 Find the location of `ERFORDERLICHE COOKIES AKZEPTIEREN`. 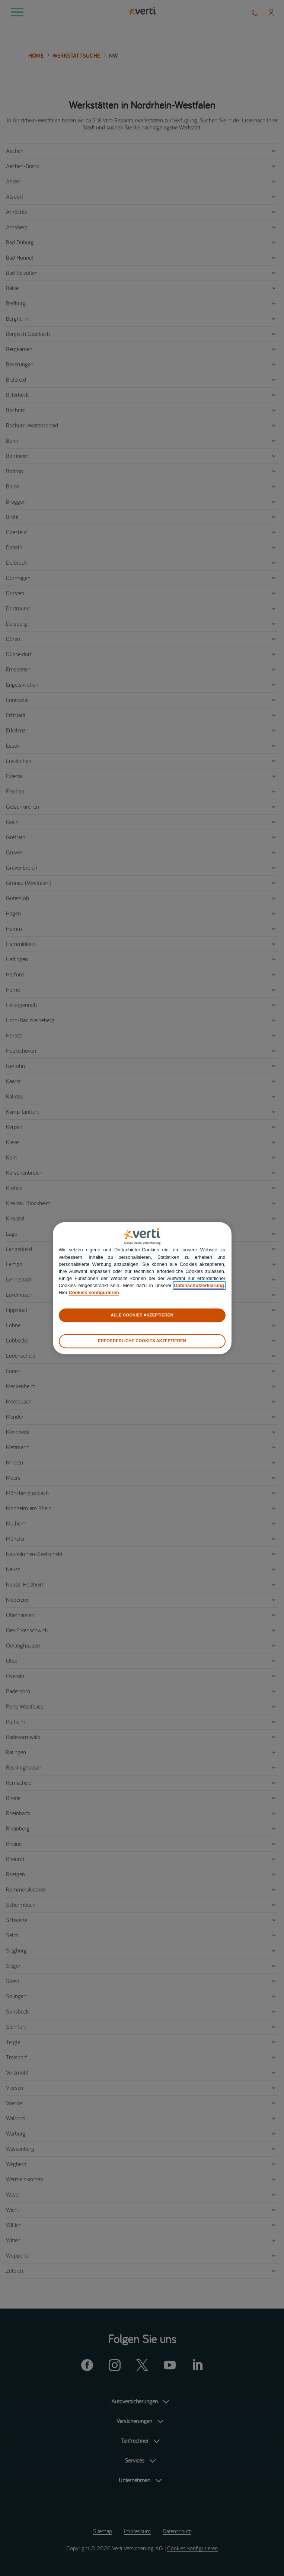

ERFORDERLICHE COOKIES AKZEPTIEREN is located at coordinates (142, 1341).